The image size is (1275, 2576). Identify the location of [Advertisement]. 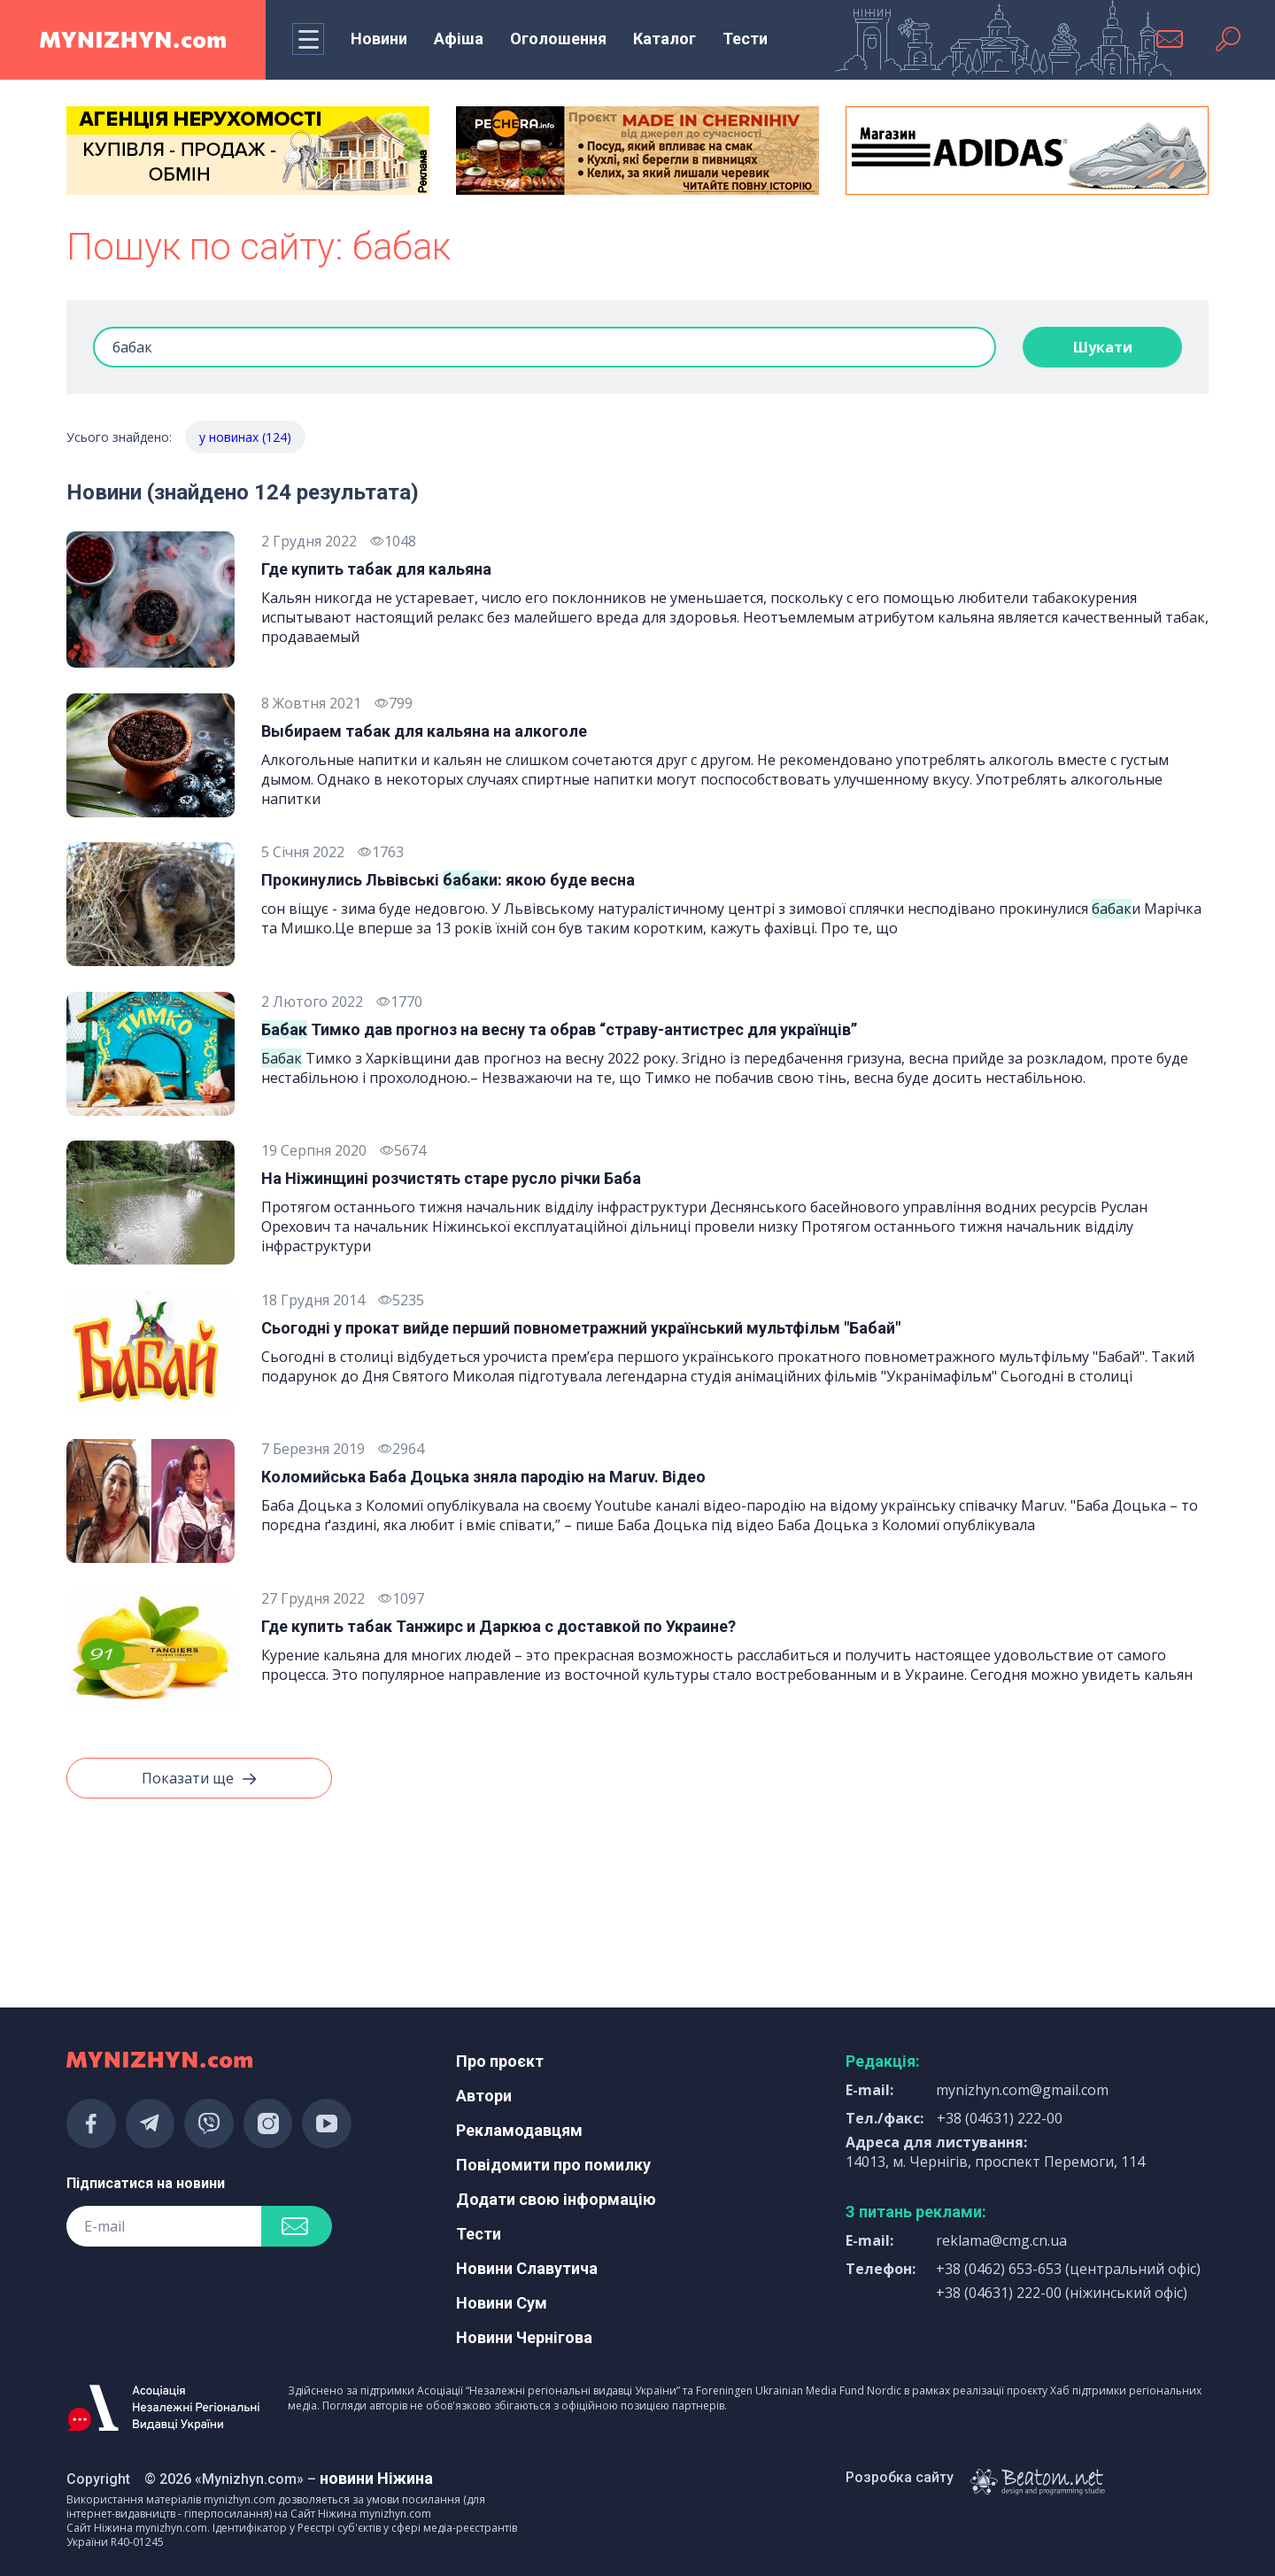
(247, 1898).